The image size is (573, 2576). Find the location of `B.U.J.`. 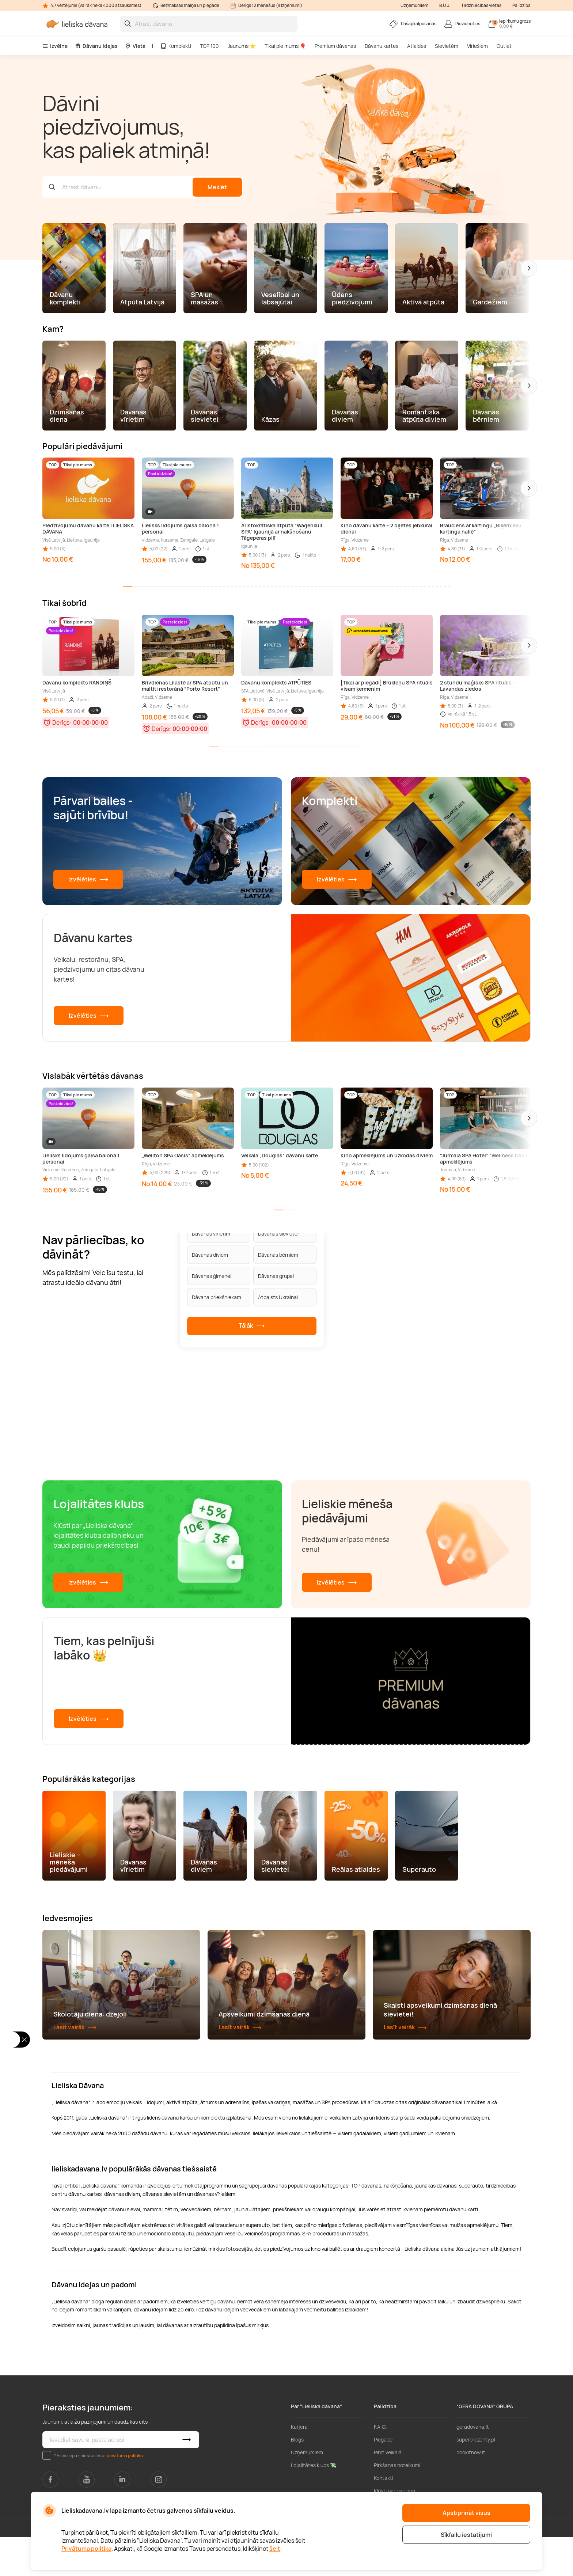

B.U.J. is located at coordinates (444, 5).